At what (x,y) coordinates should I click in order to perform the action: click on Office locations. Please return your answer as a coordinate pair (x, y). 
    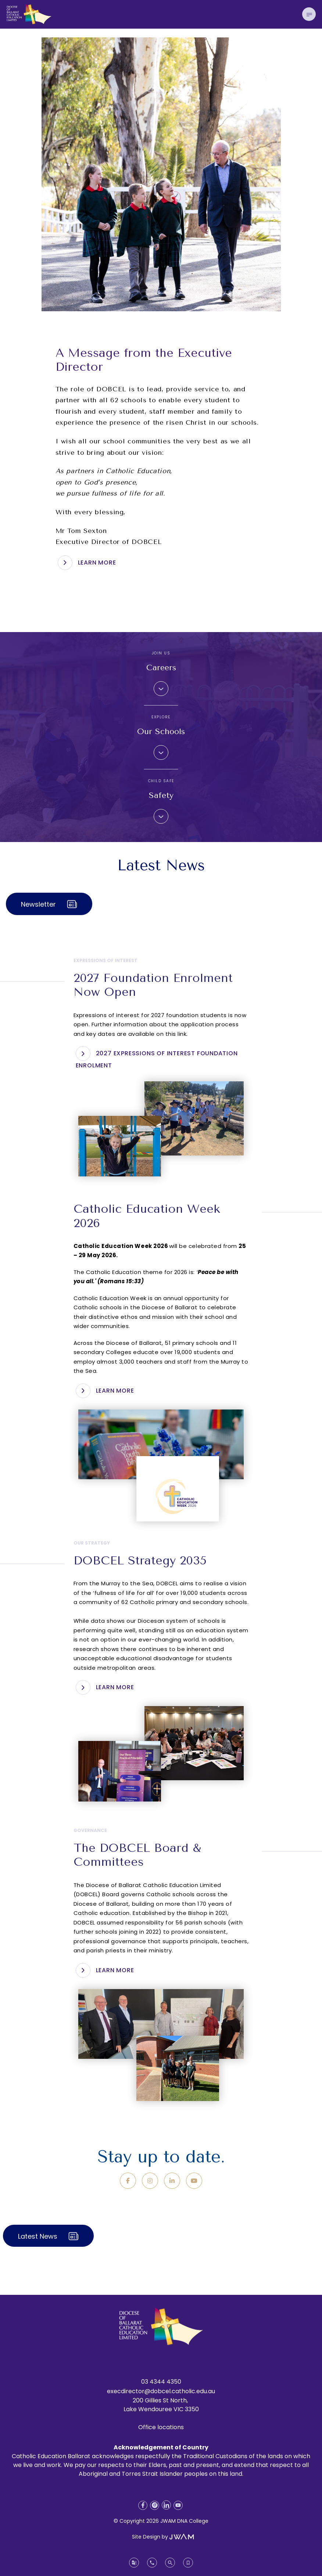
    Looking at the image, I should click on (161, 2427).